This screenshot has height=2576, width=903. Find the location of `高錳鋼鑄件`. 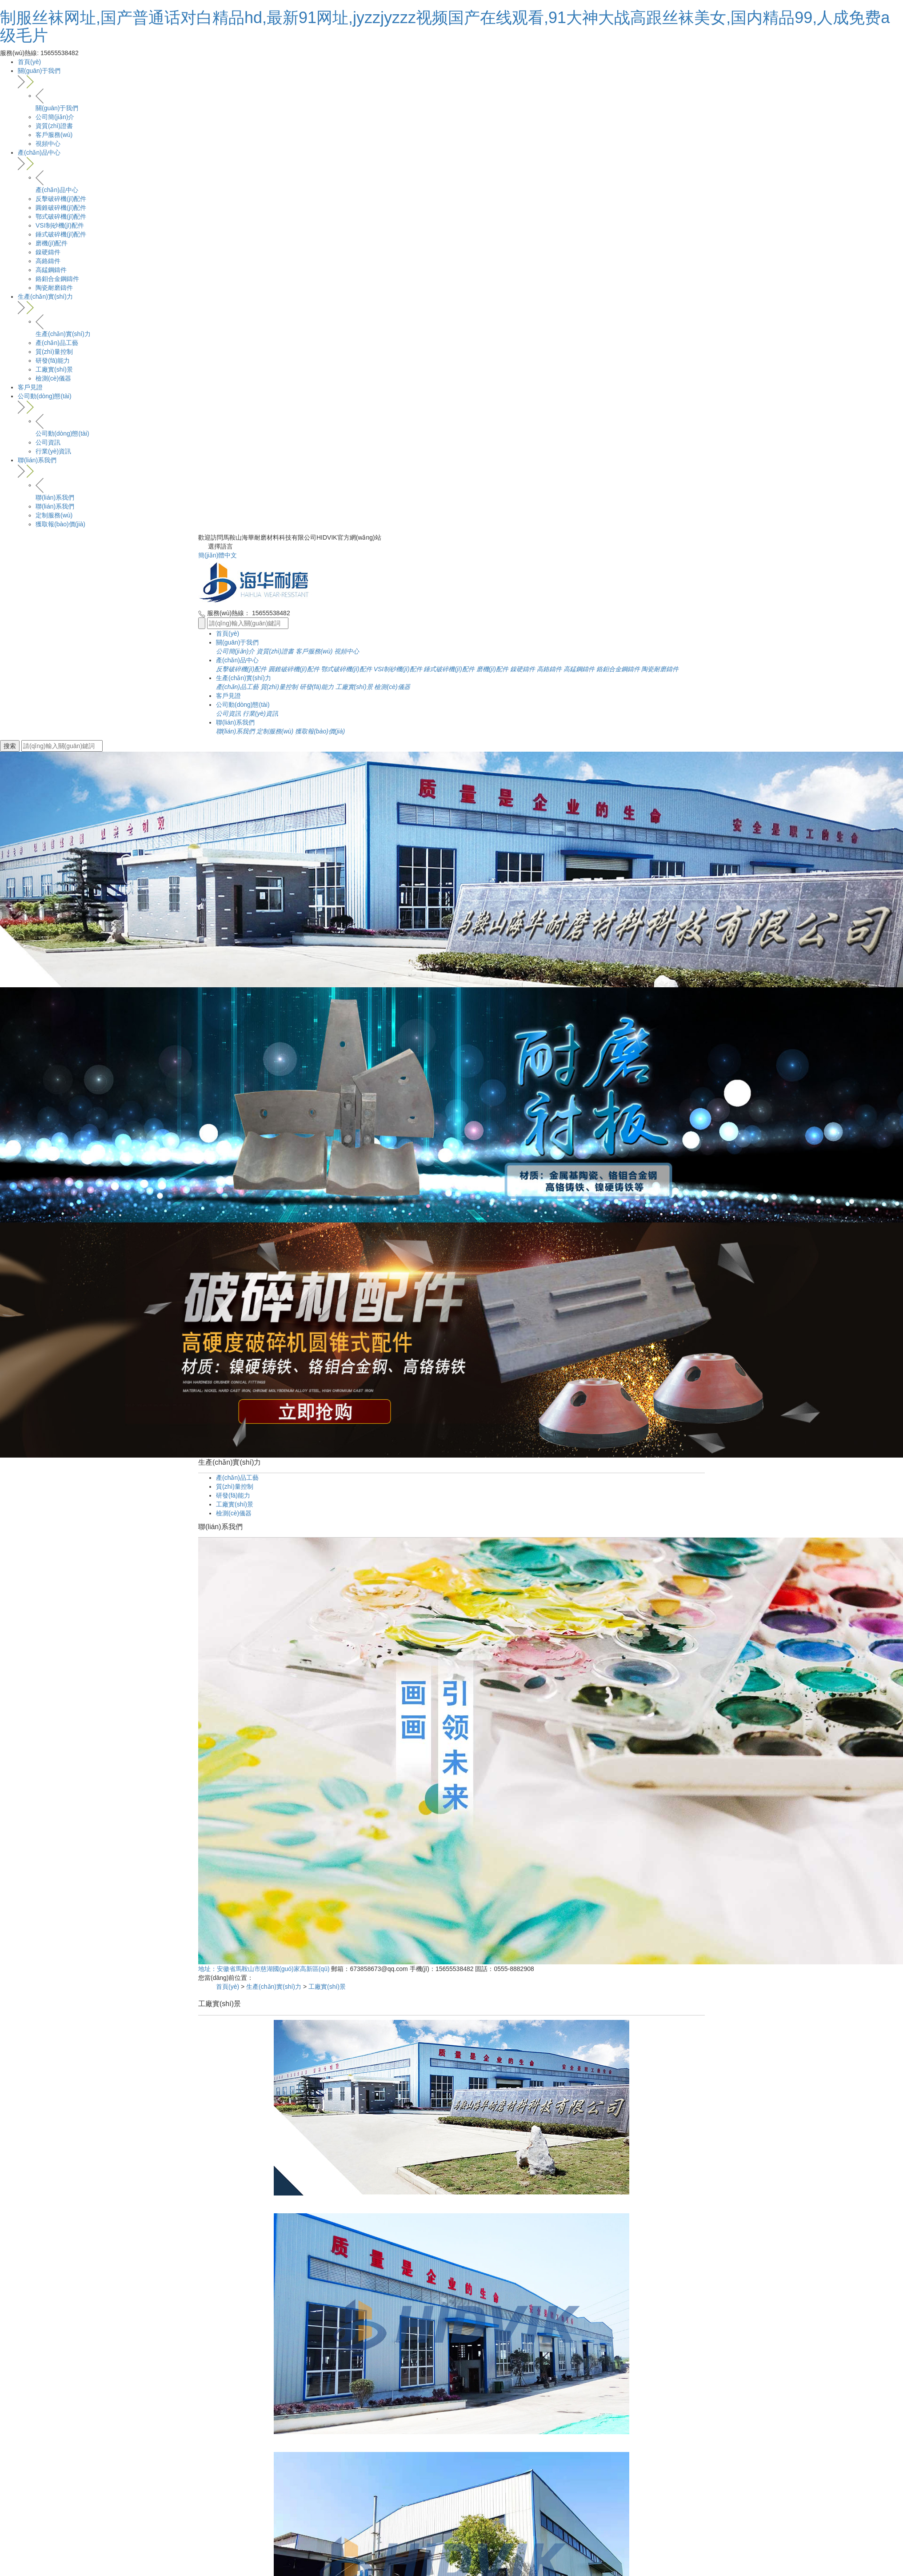

高錳鋼鑄件 is located at coordinates (51, 269).